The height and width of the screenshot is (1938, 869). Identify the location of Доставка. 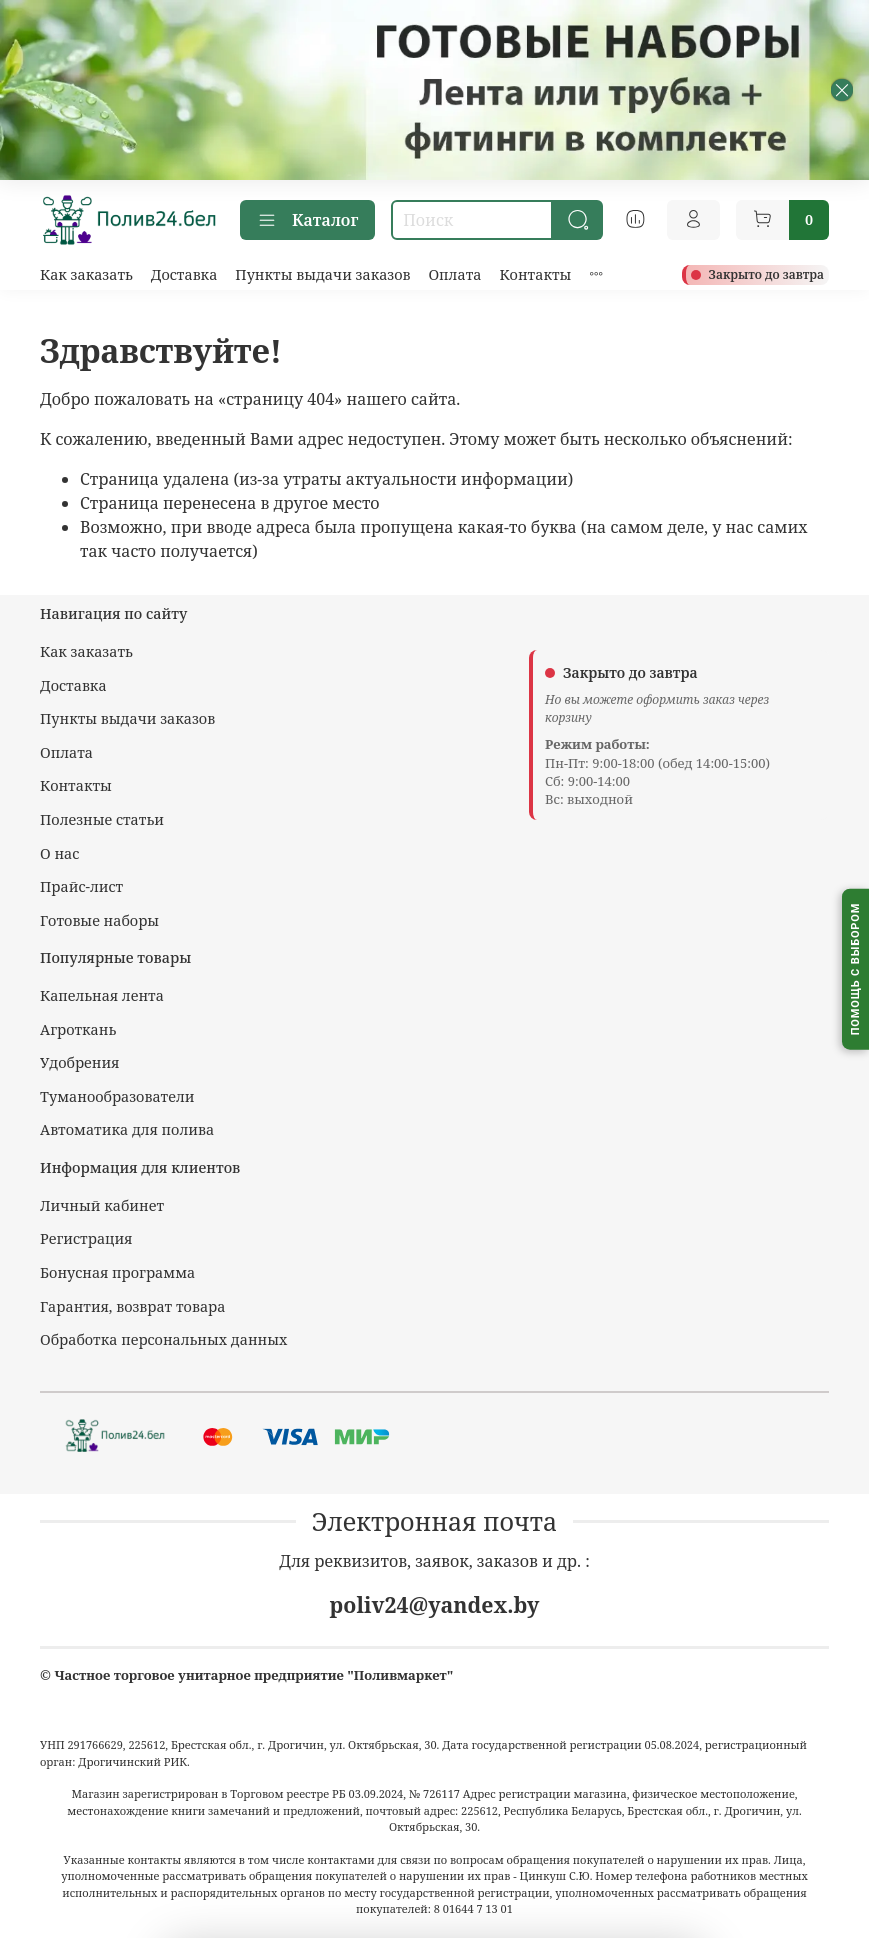
(184, 274).